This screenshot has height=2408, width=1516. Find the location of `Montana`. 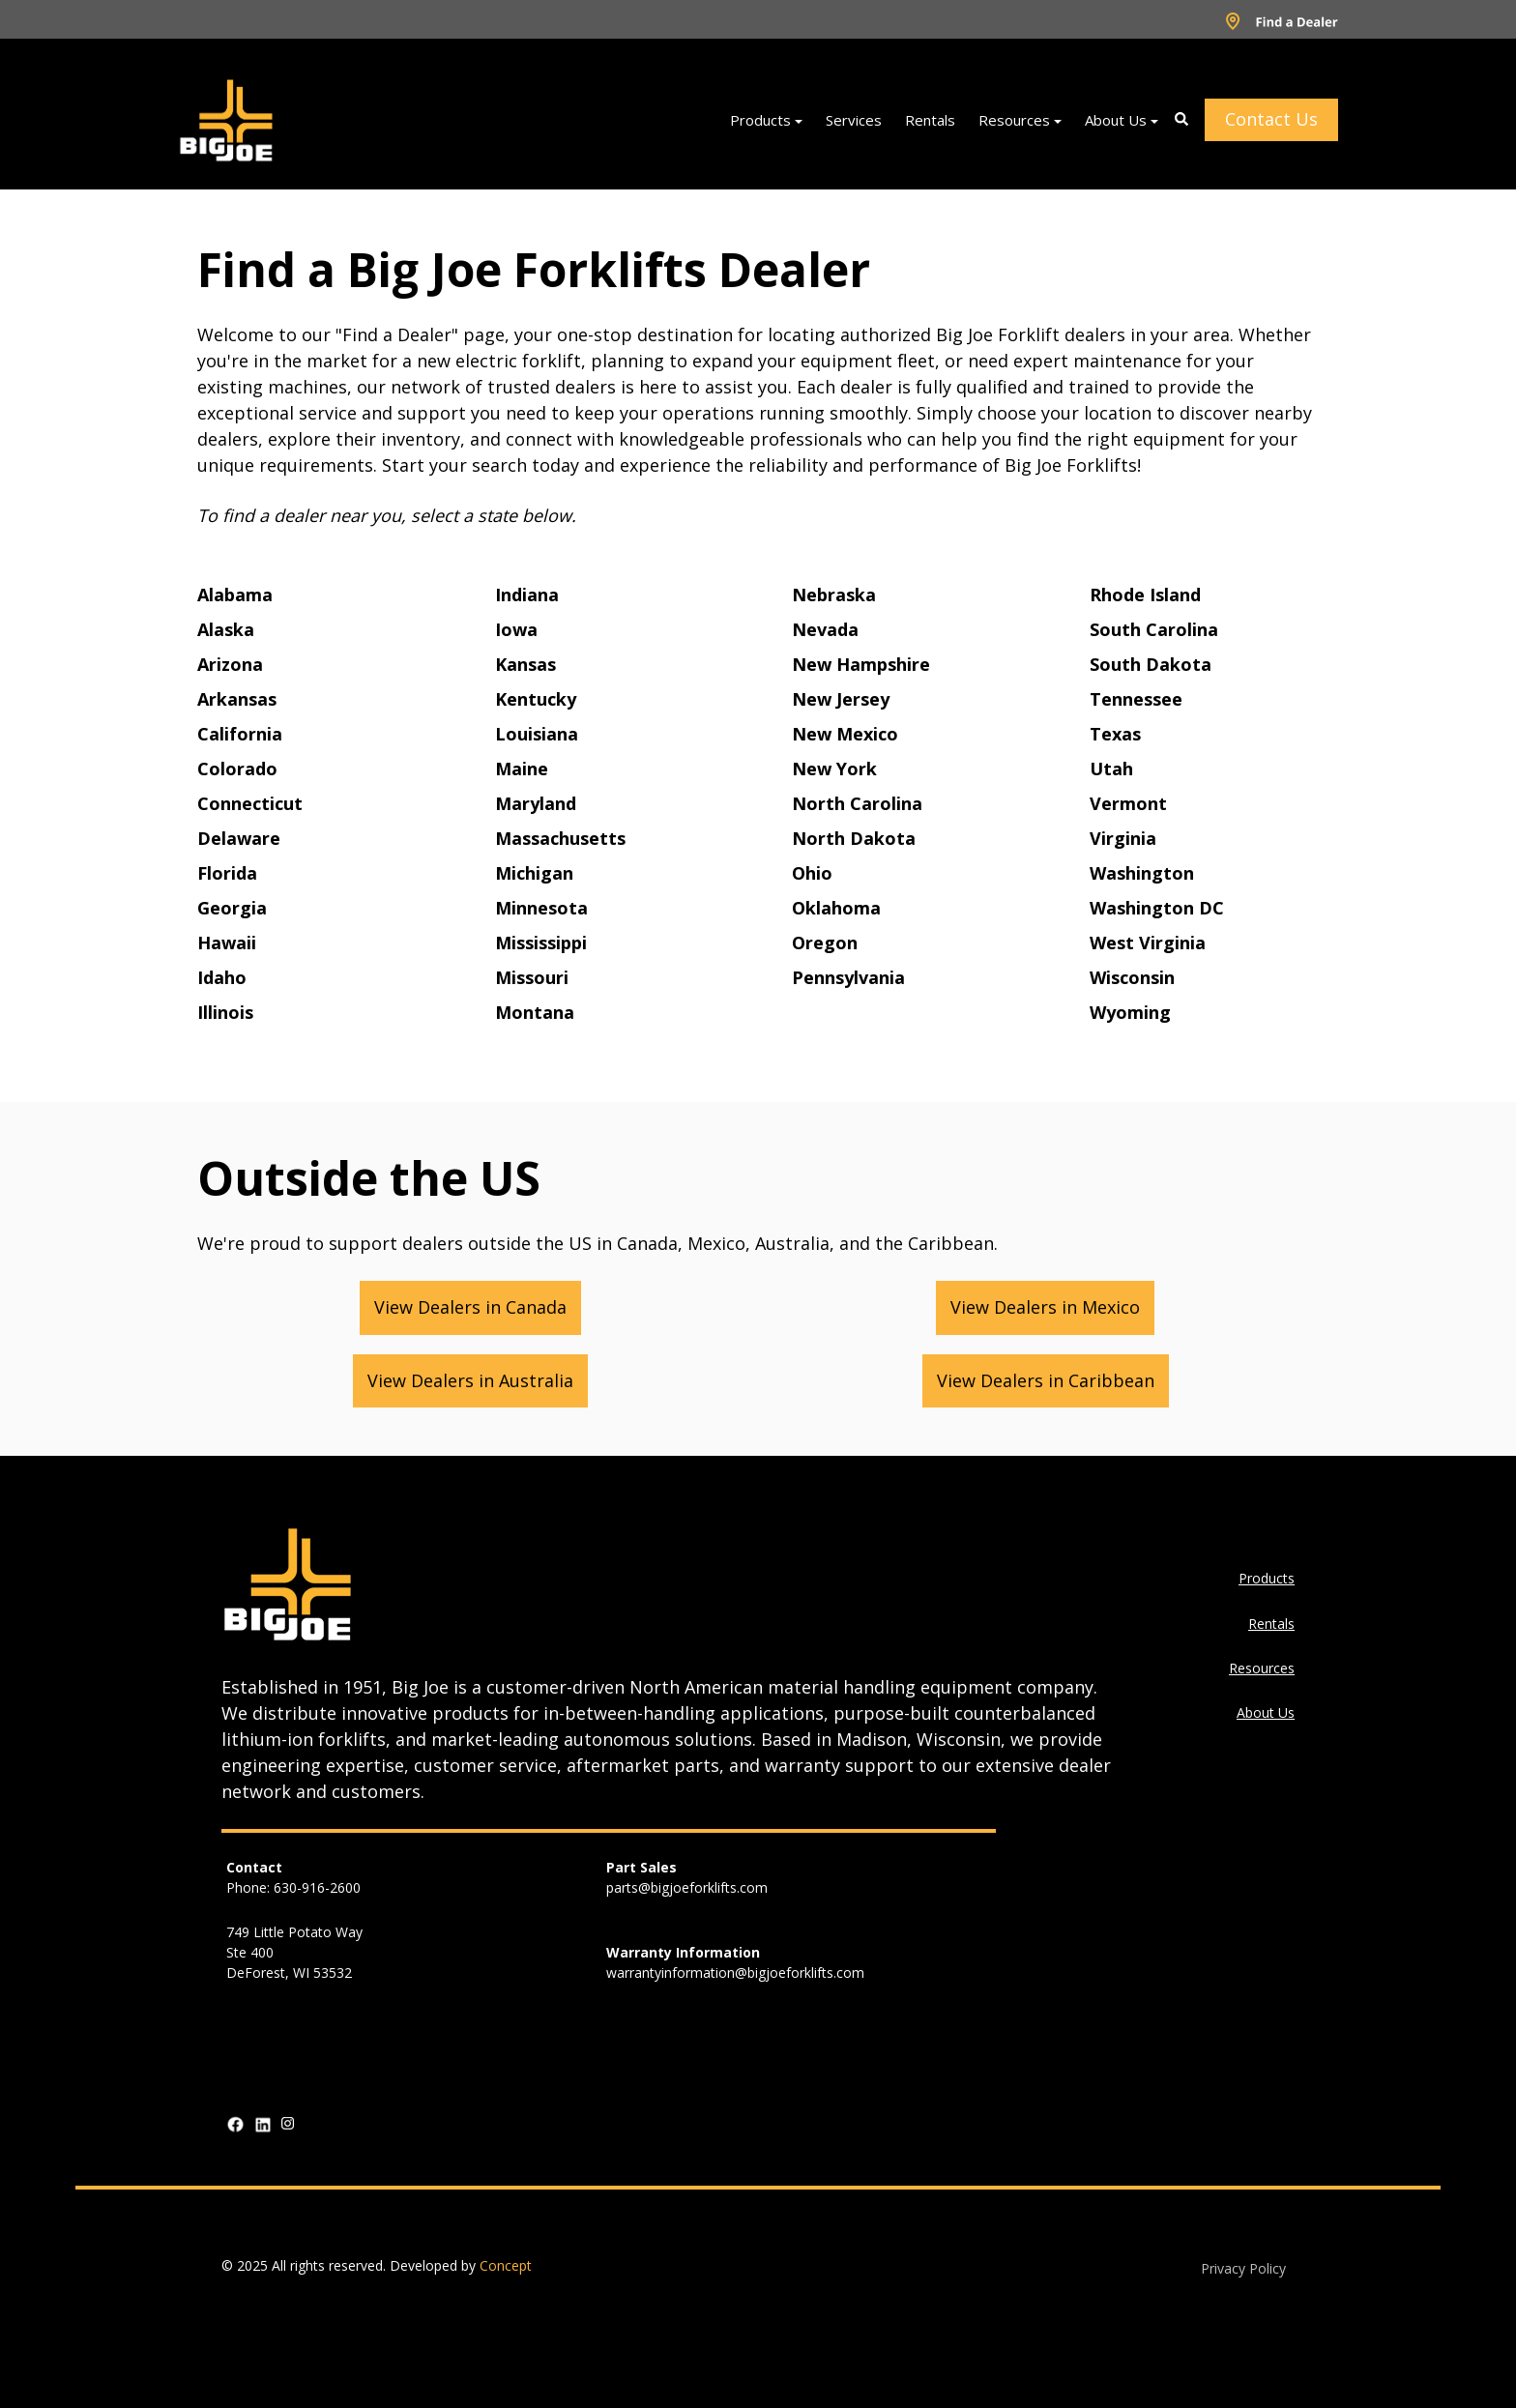

Montana is located at coordinates (534, 1012).